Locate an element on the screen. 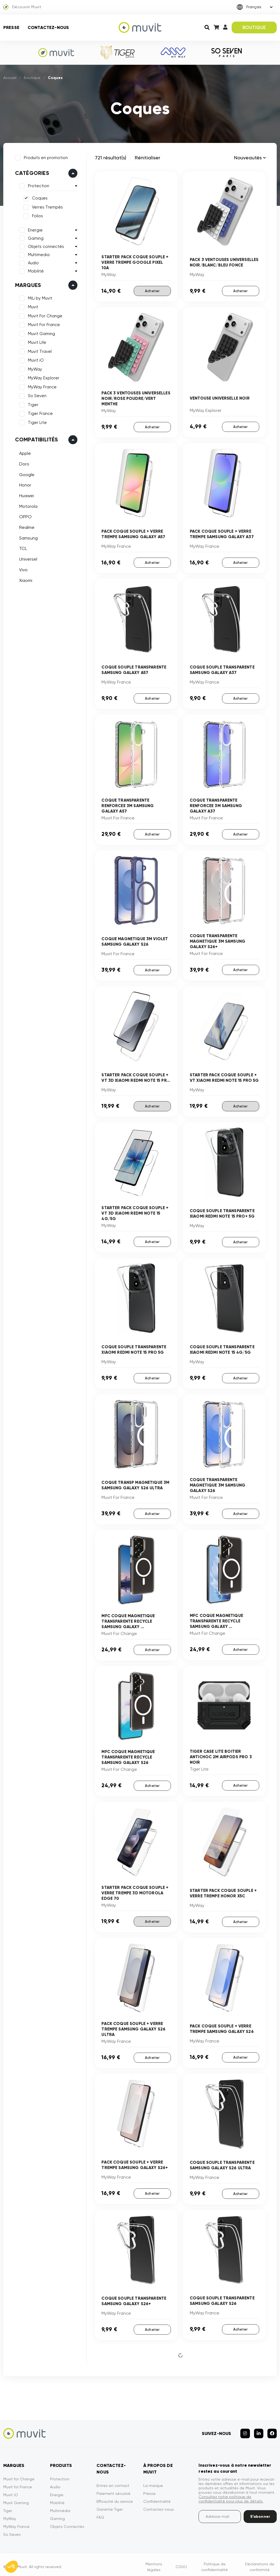  [button] is located at coordinates (11, 2566).